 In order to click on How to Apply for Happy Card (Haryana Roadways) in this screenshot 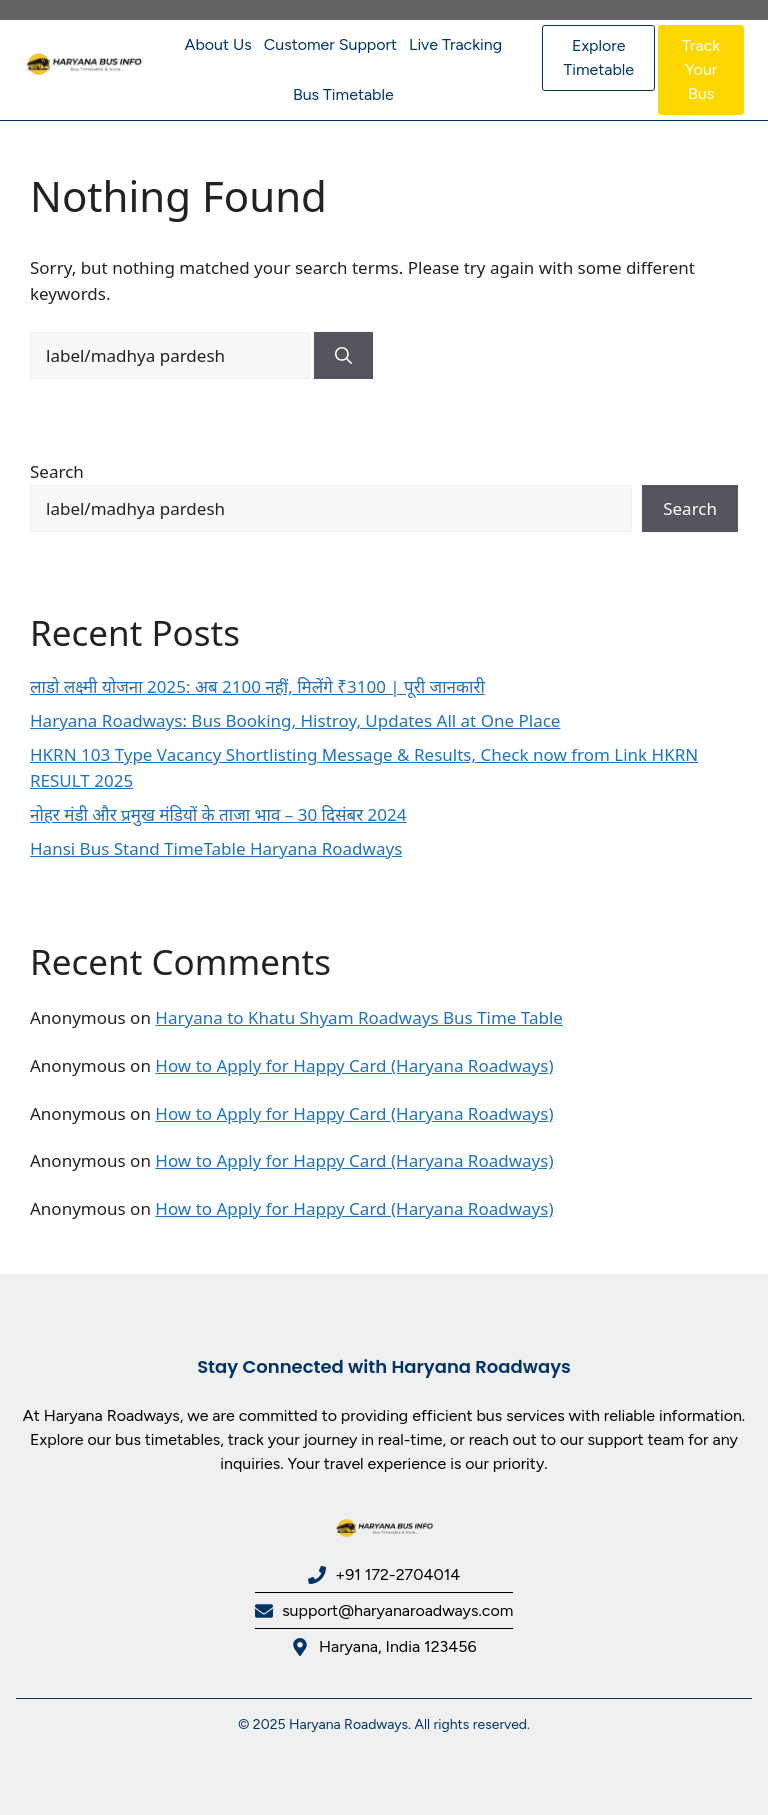, I will do `click(354, 1065)`.